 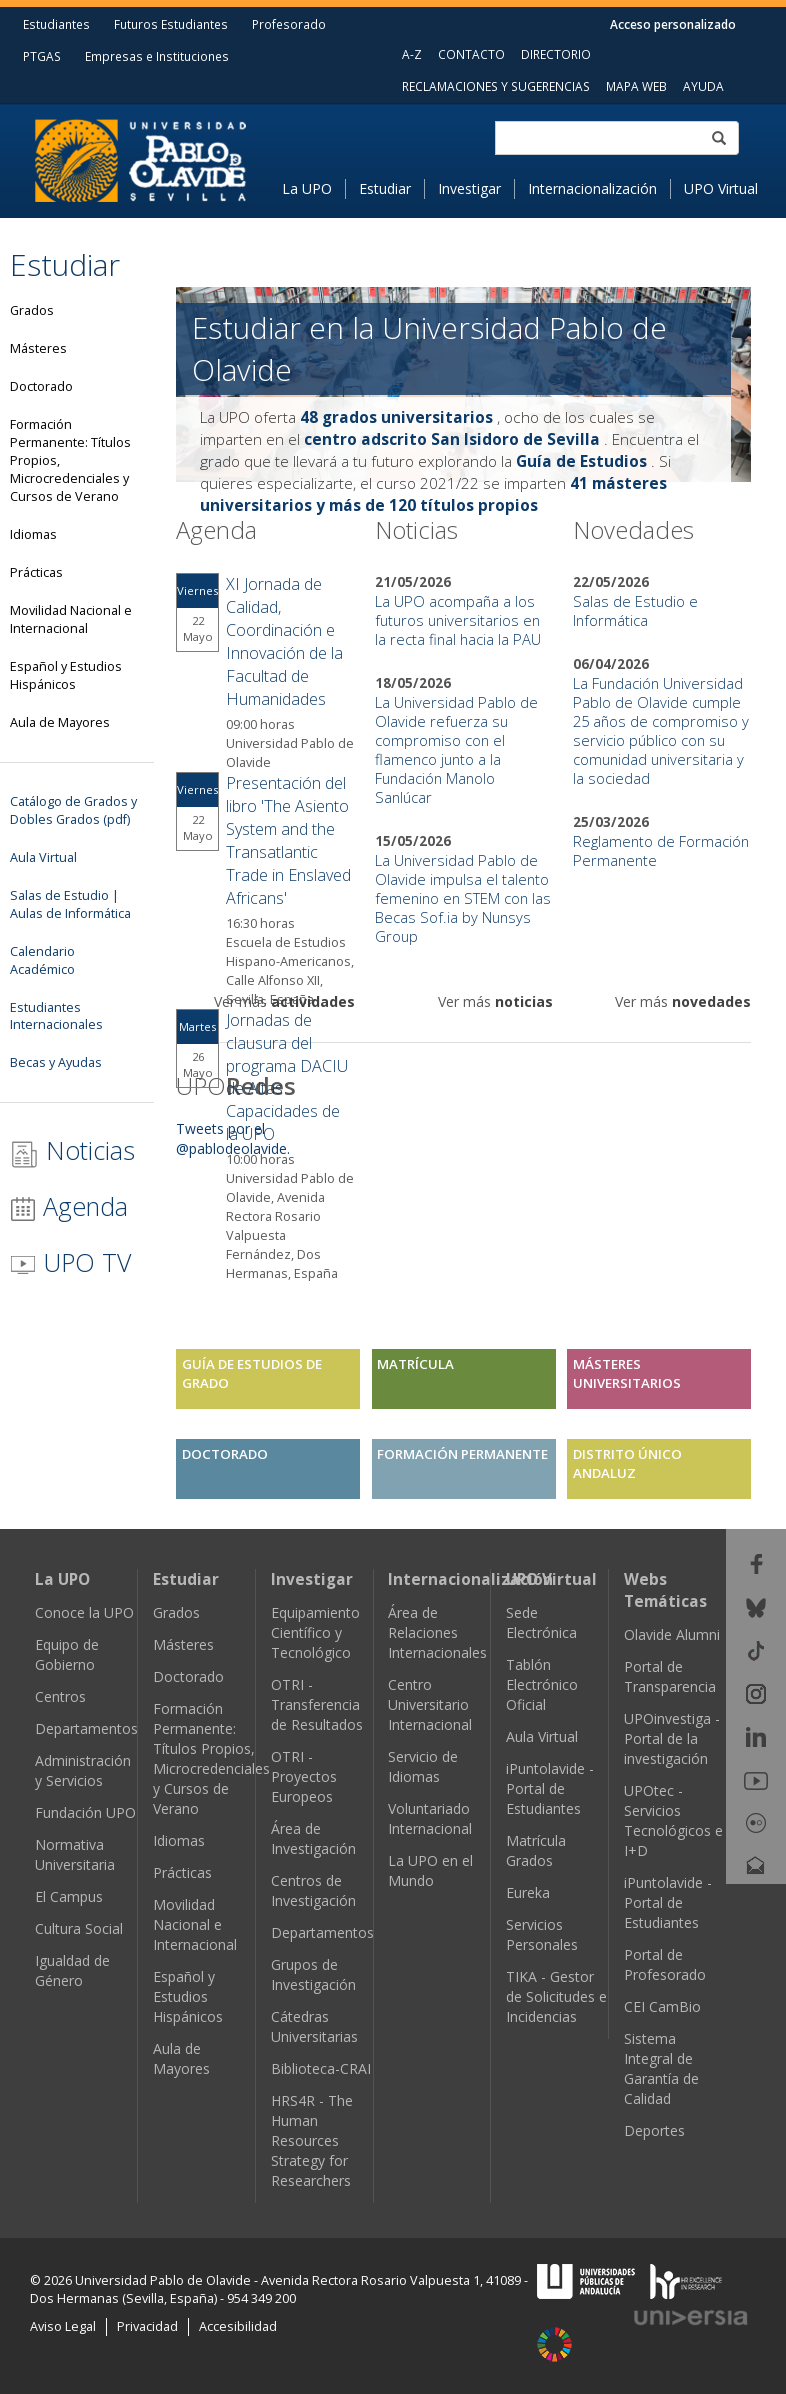 What do you see at coordinates (496, 86) in the screenshot?
I see `RECLAMACIONES Y SUGERENCIAS` at bounding box center [496, 86].